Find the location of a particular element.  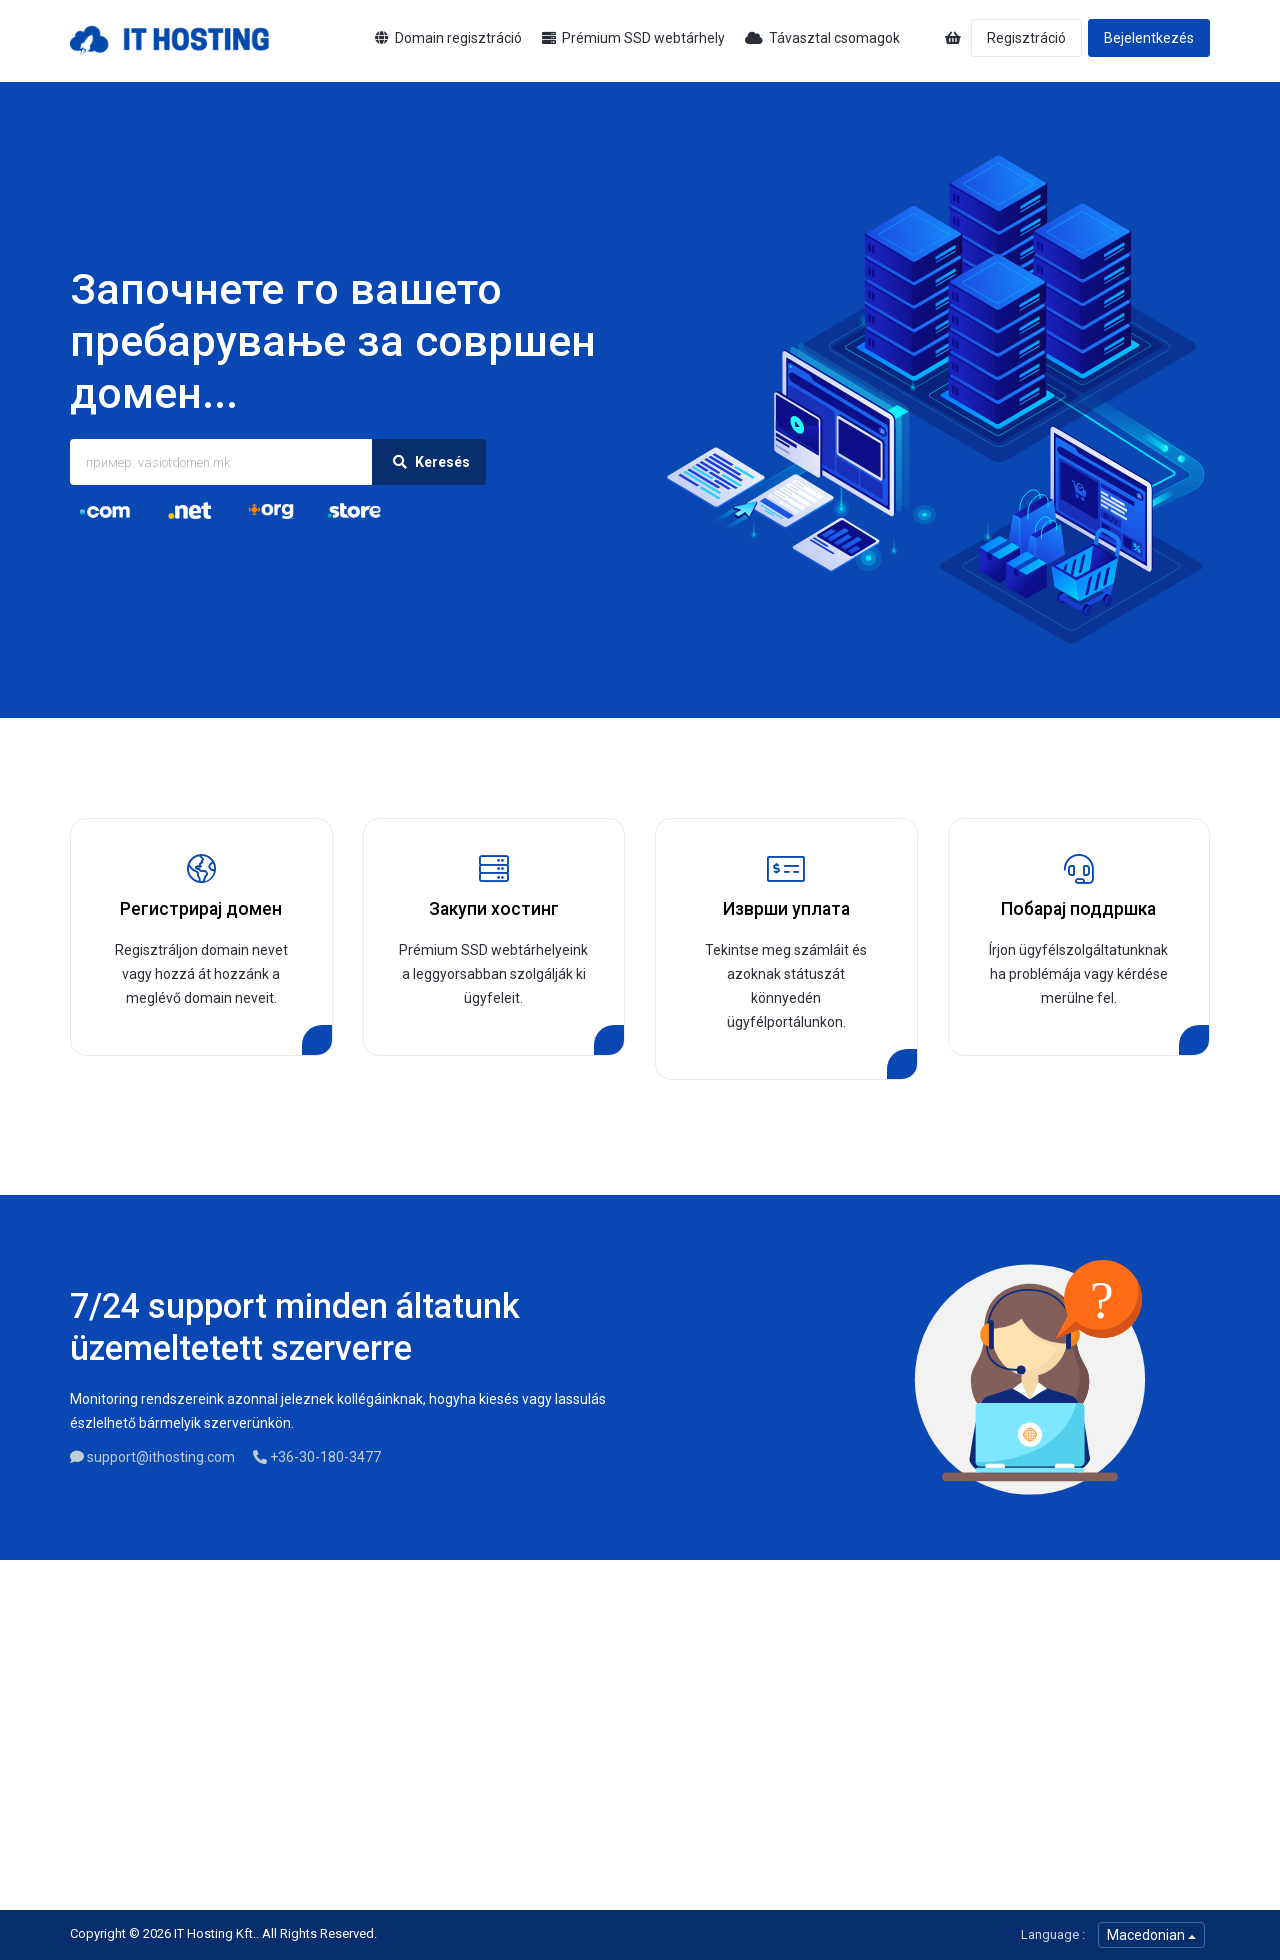

Prémium SSD webtárhely is located at coordinates (633, 38).